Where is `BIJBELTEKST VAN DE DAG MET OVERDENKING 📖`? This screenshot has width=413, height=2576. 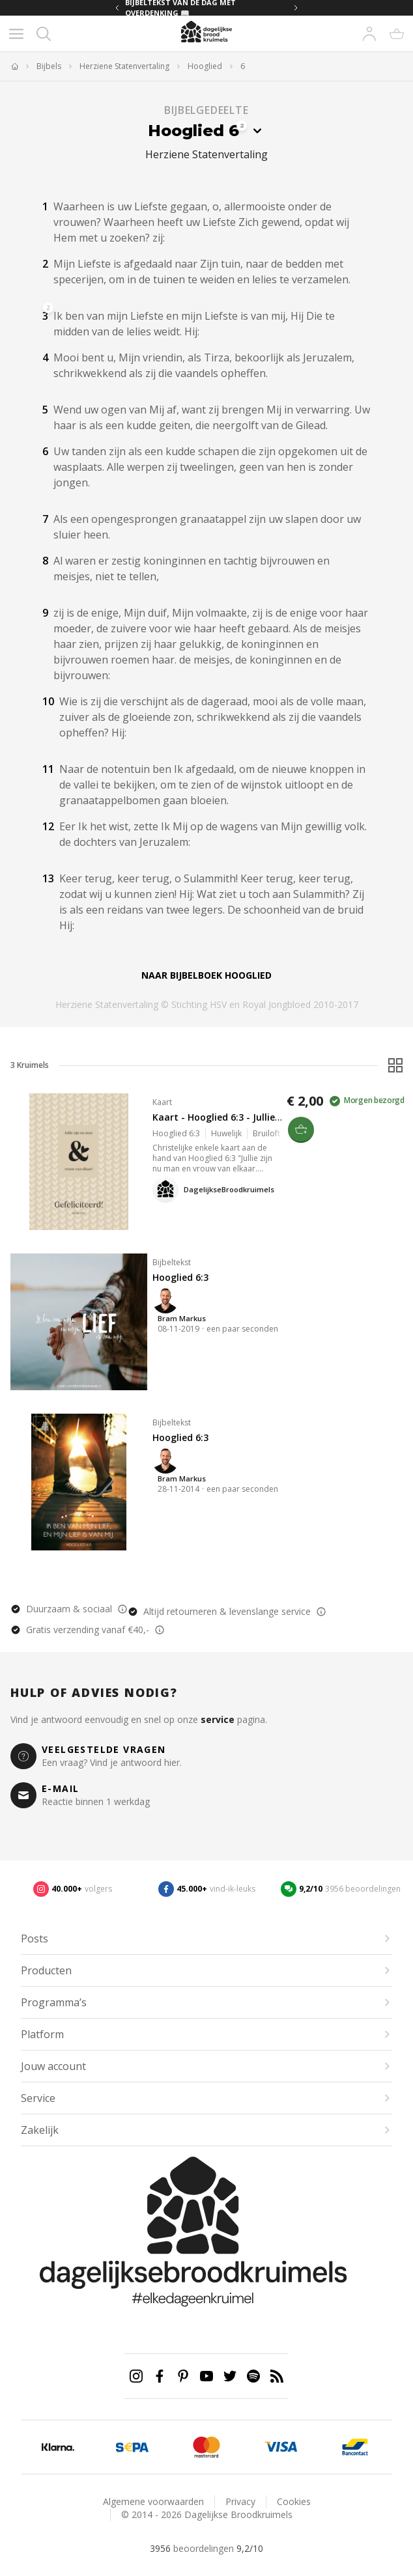 BIJBELTEKST VAN DE DAG MET OVERDENKING 📖 is located at coordinates (180, 8).